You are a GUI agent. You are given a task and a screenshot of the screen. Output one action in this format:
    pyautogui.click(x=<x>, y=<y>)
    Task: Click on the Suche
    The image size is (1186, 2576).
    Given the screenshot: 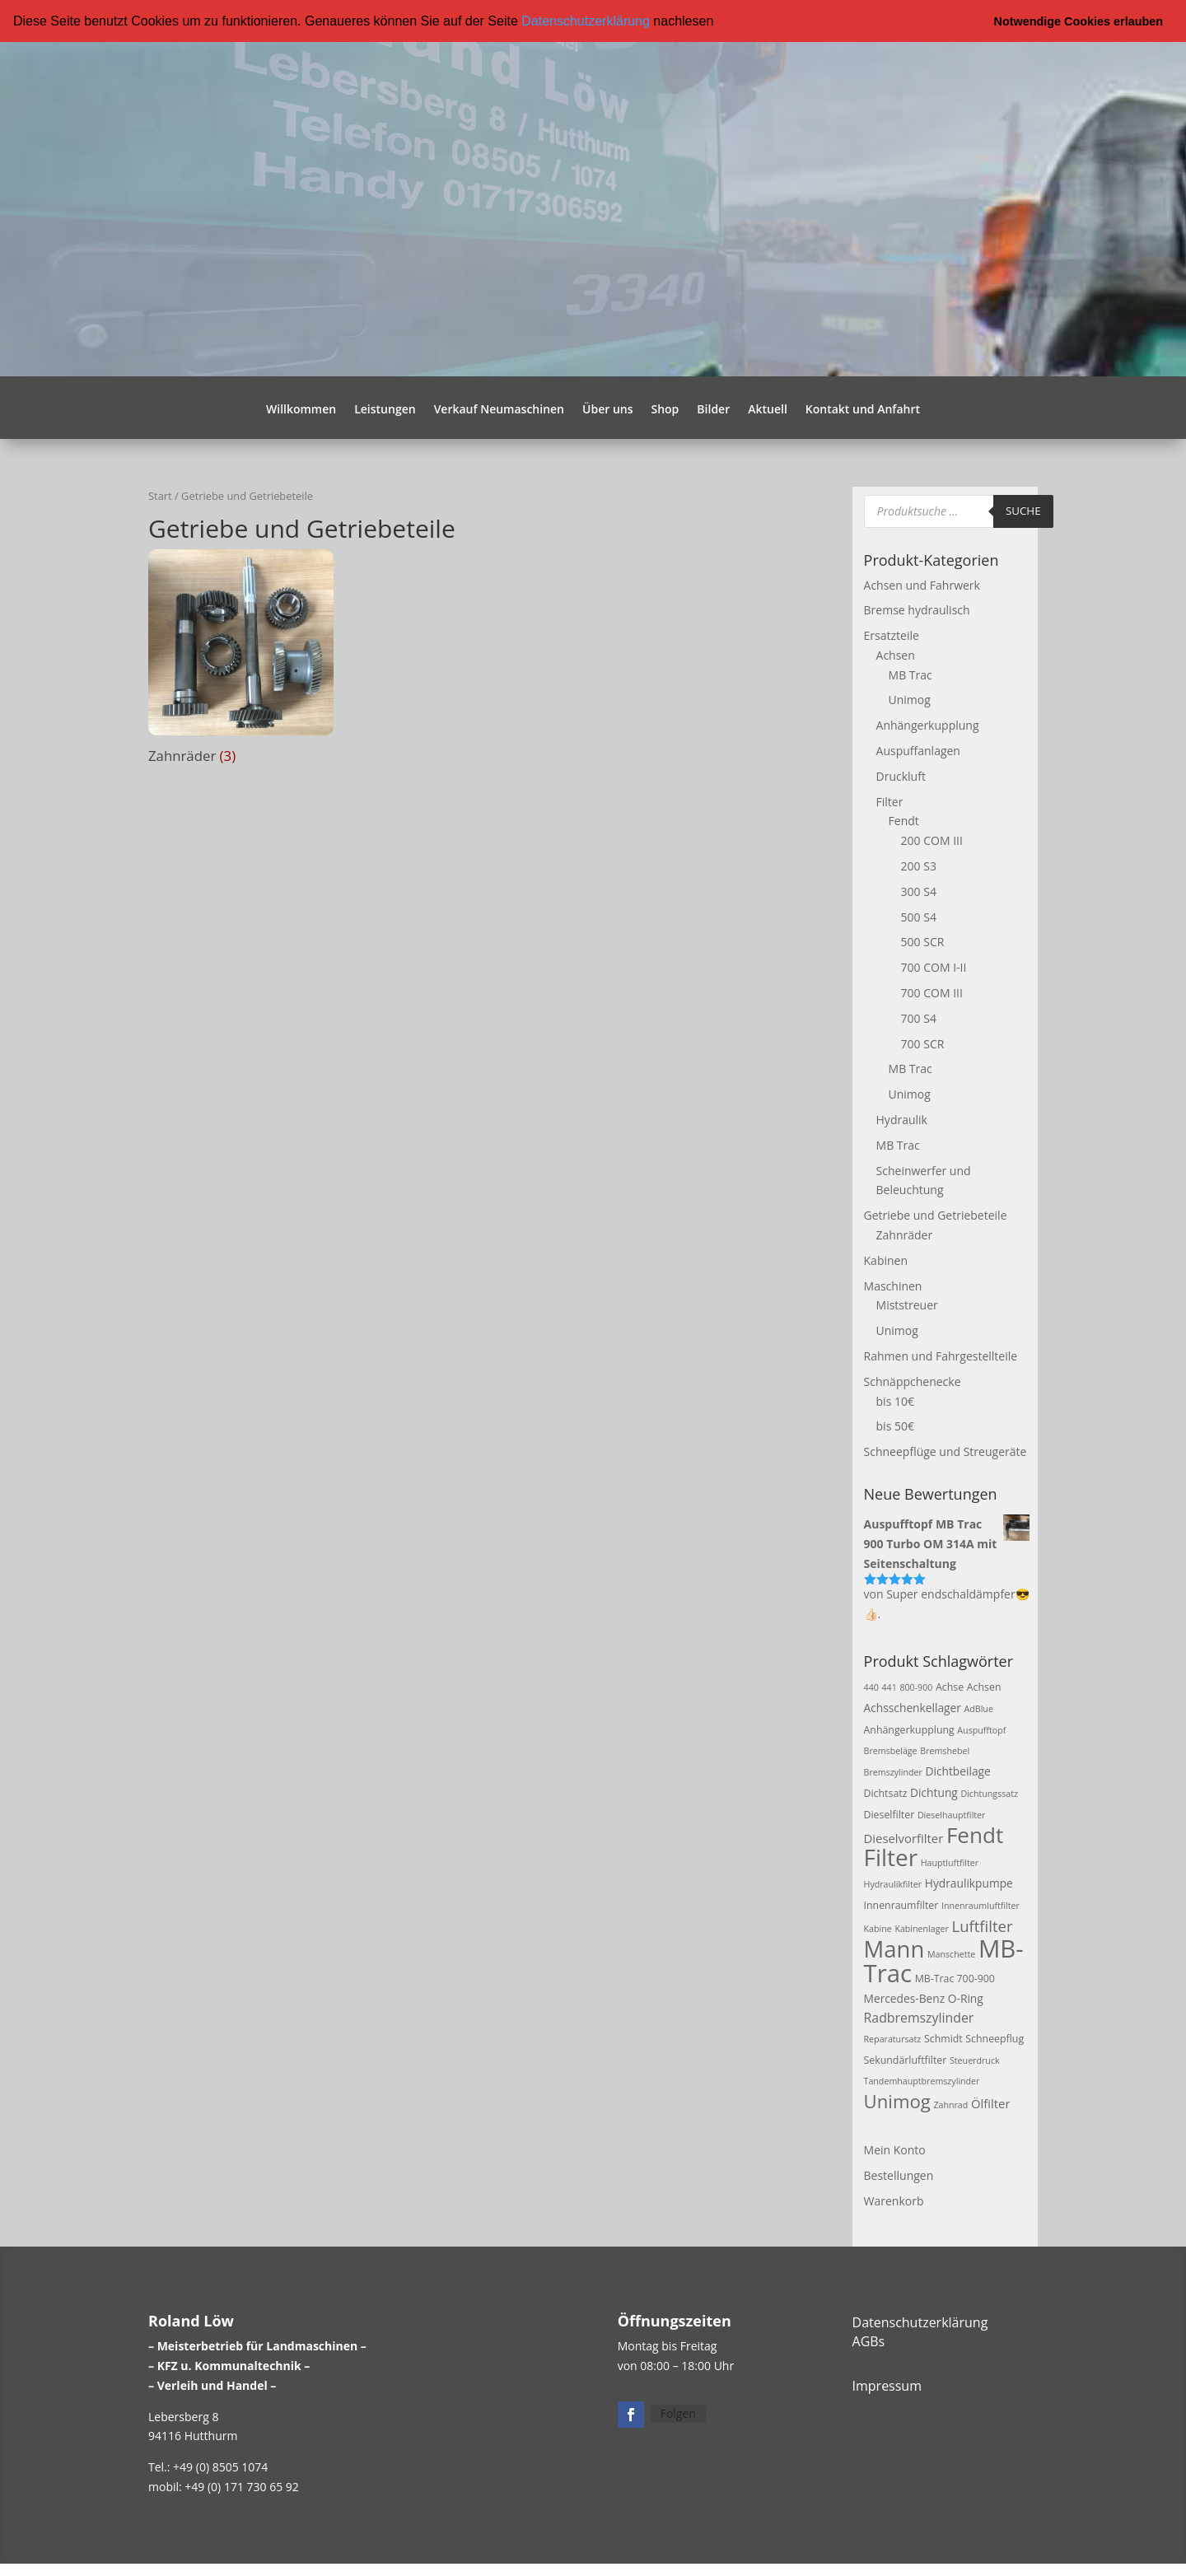 What is the action you would take?
    pyautogui.click(x=1023, y=510)
    